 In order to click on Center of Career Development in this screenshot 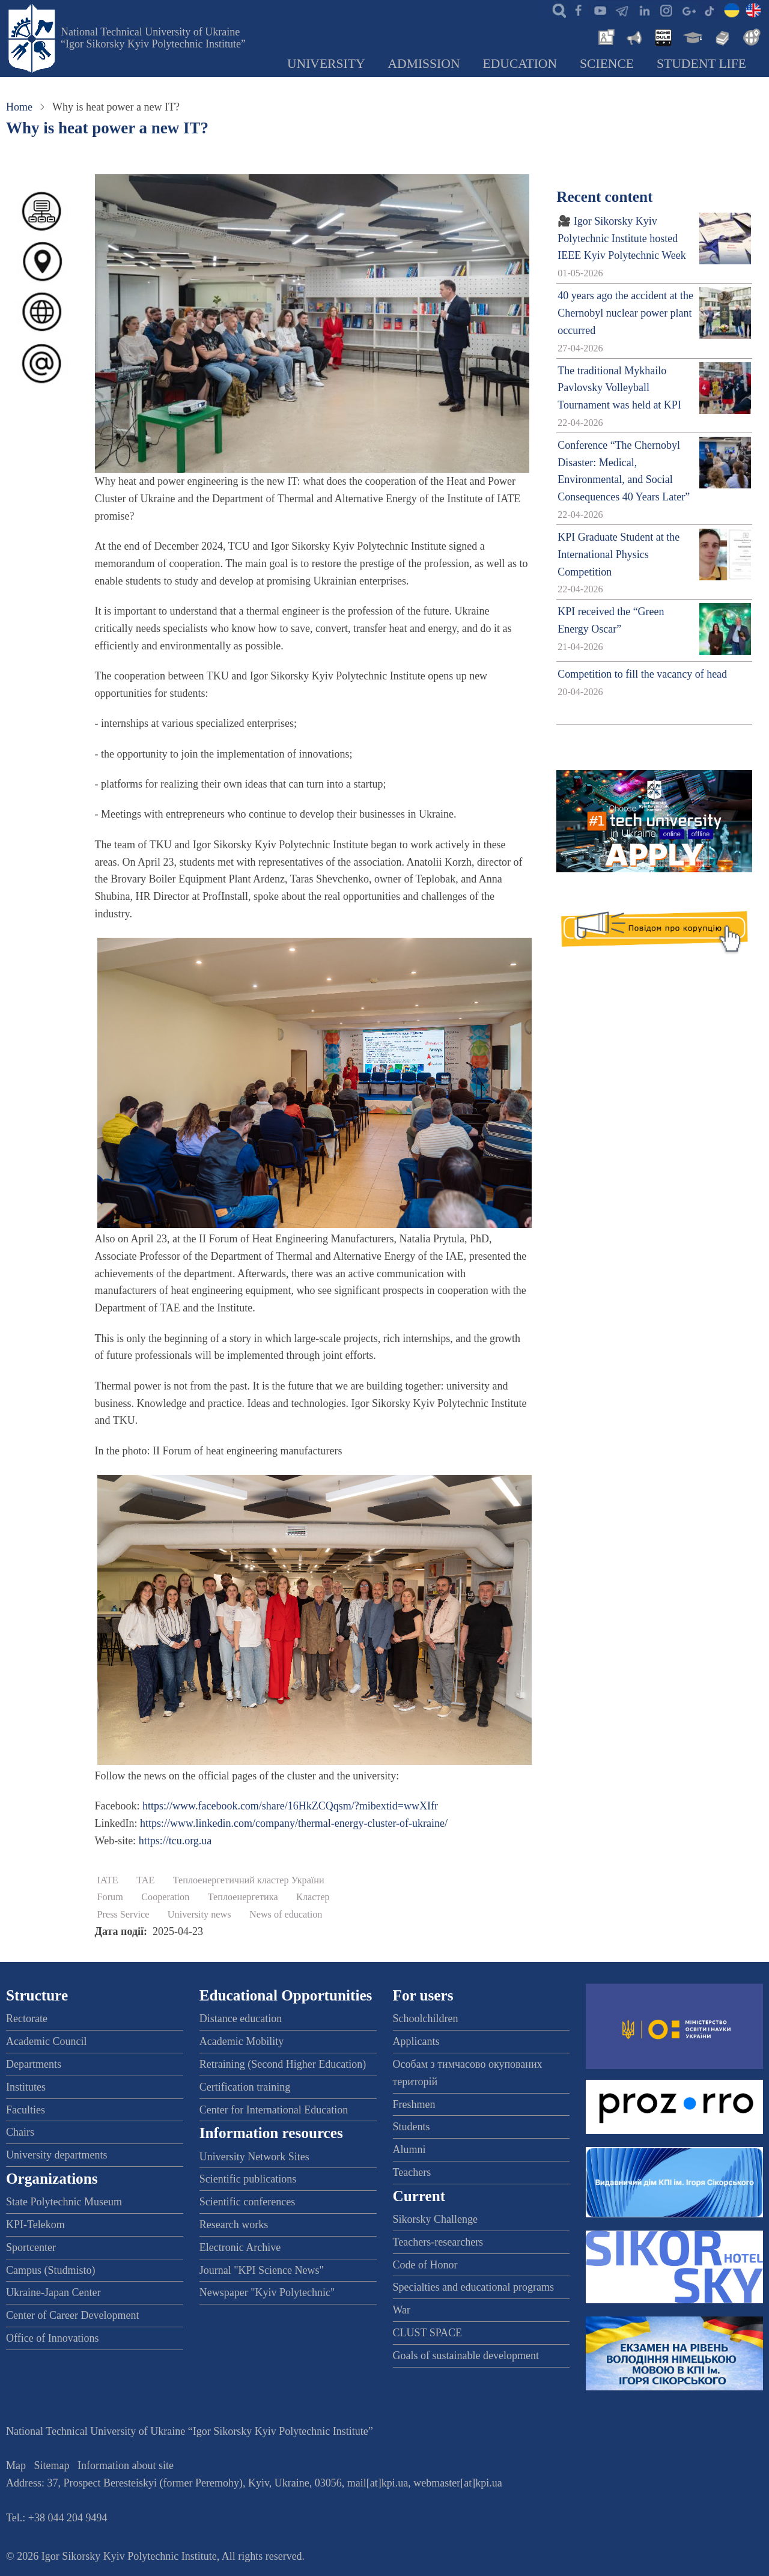, I will do `click(72, 2315)`.